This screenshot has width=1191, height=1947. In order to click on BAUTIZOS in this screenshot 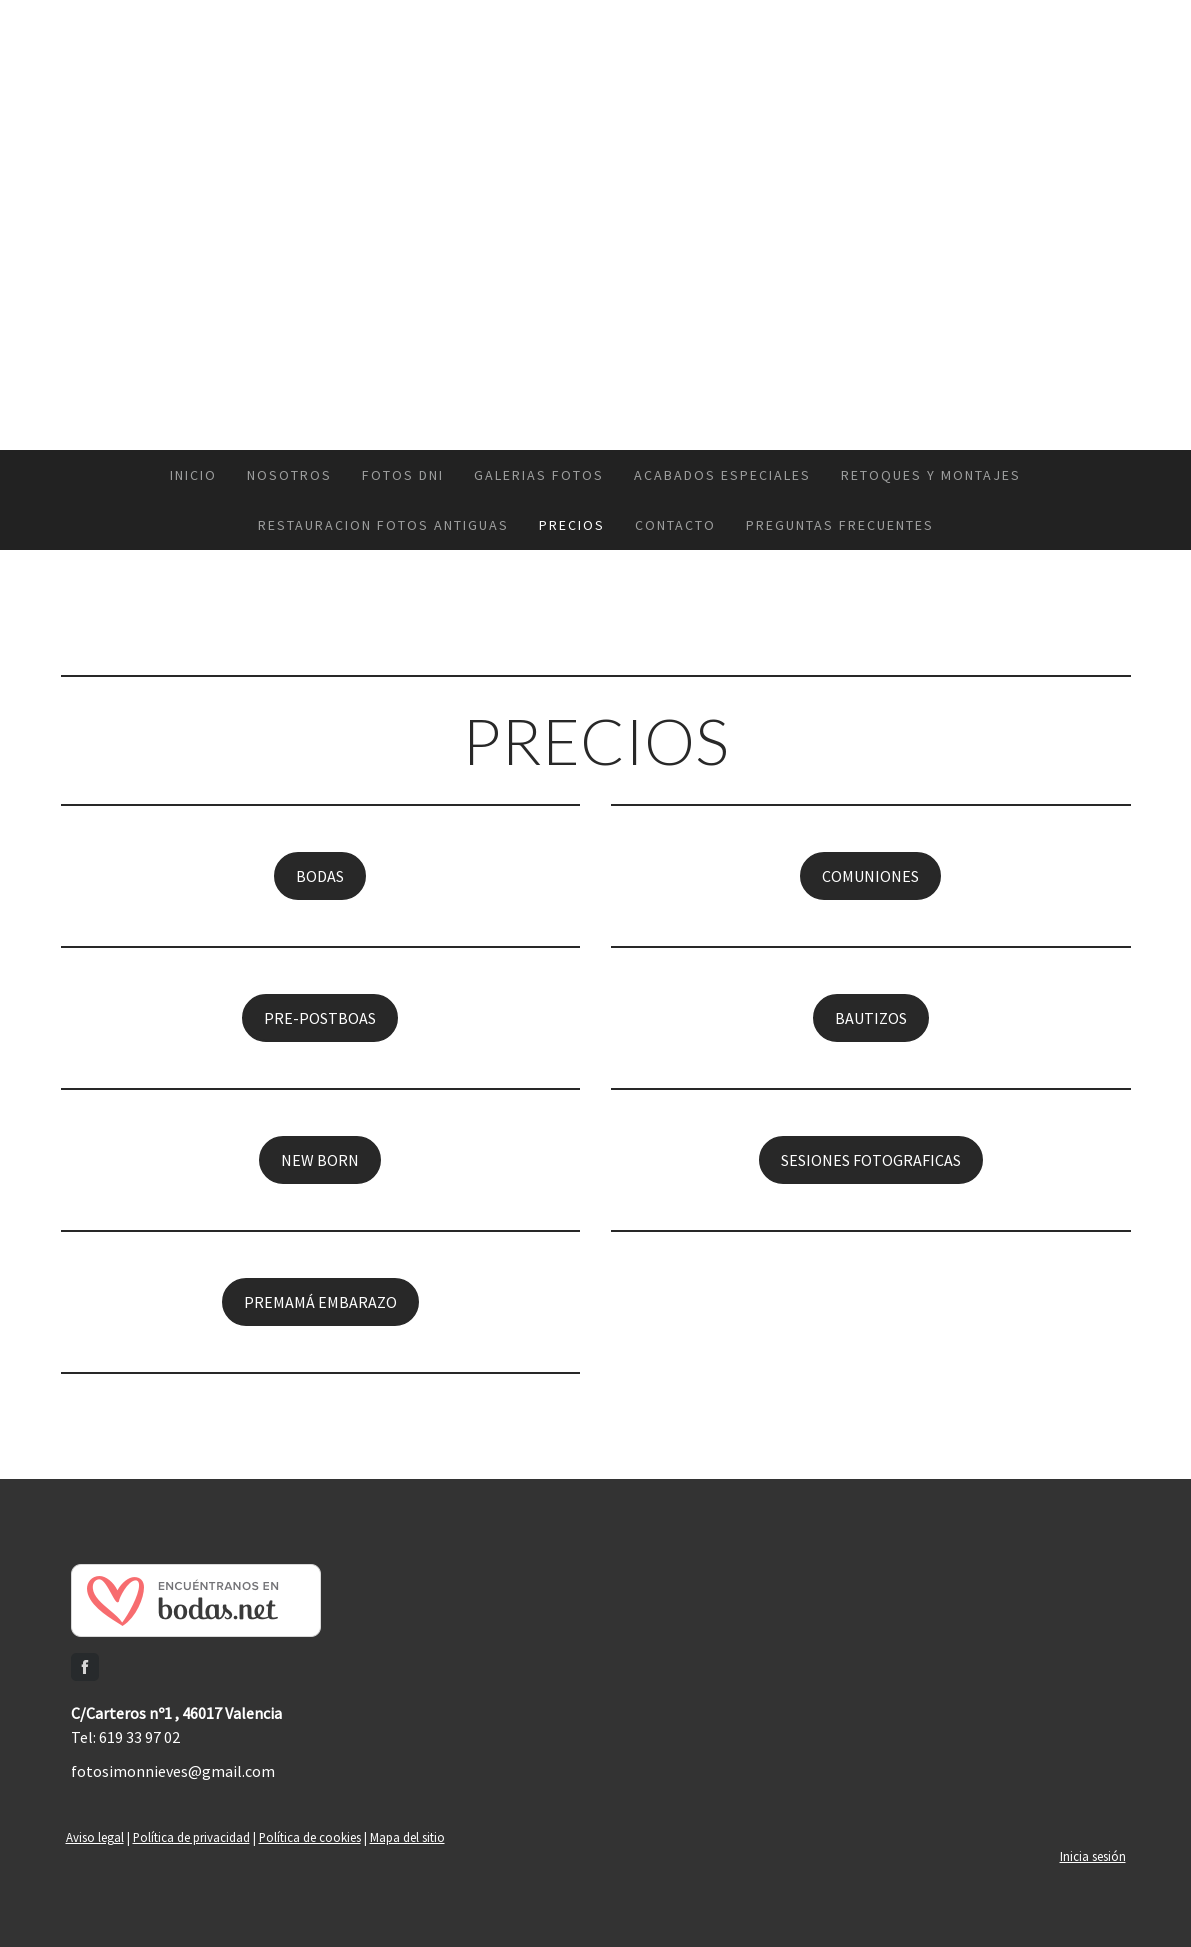, I will do `click(871, 1018)`.